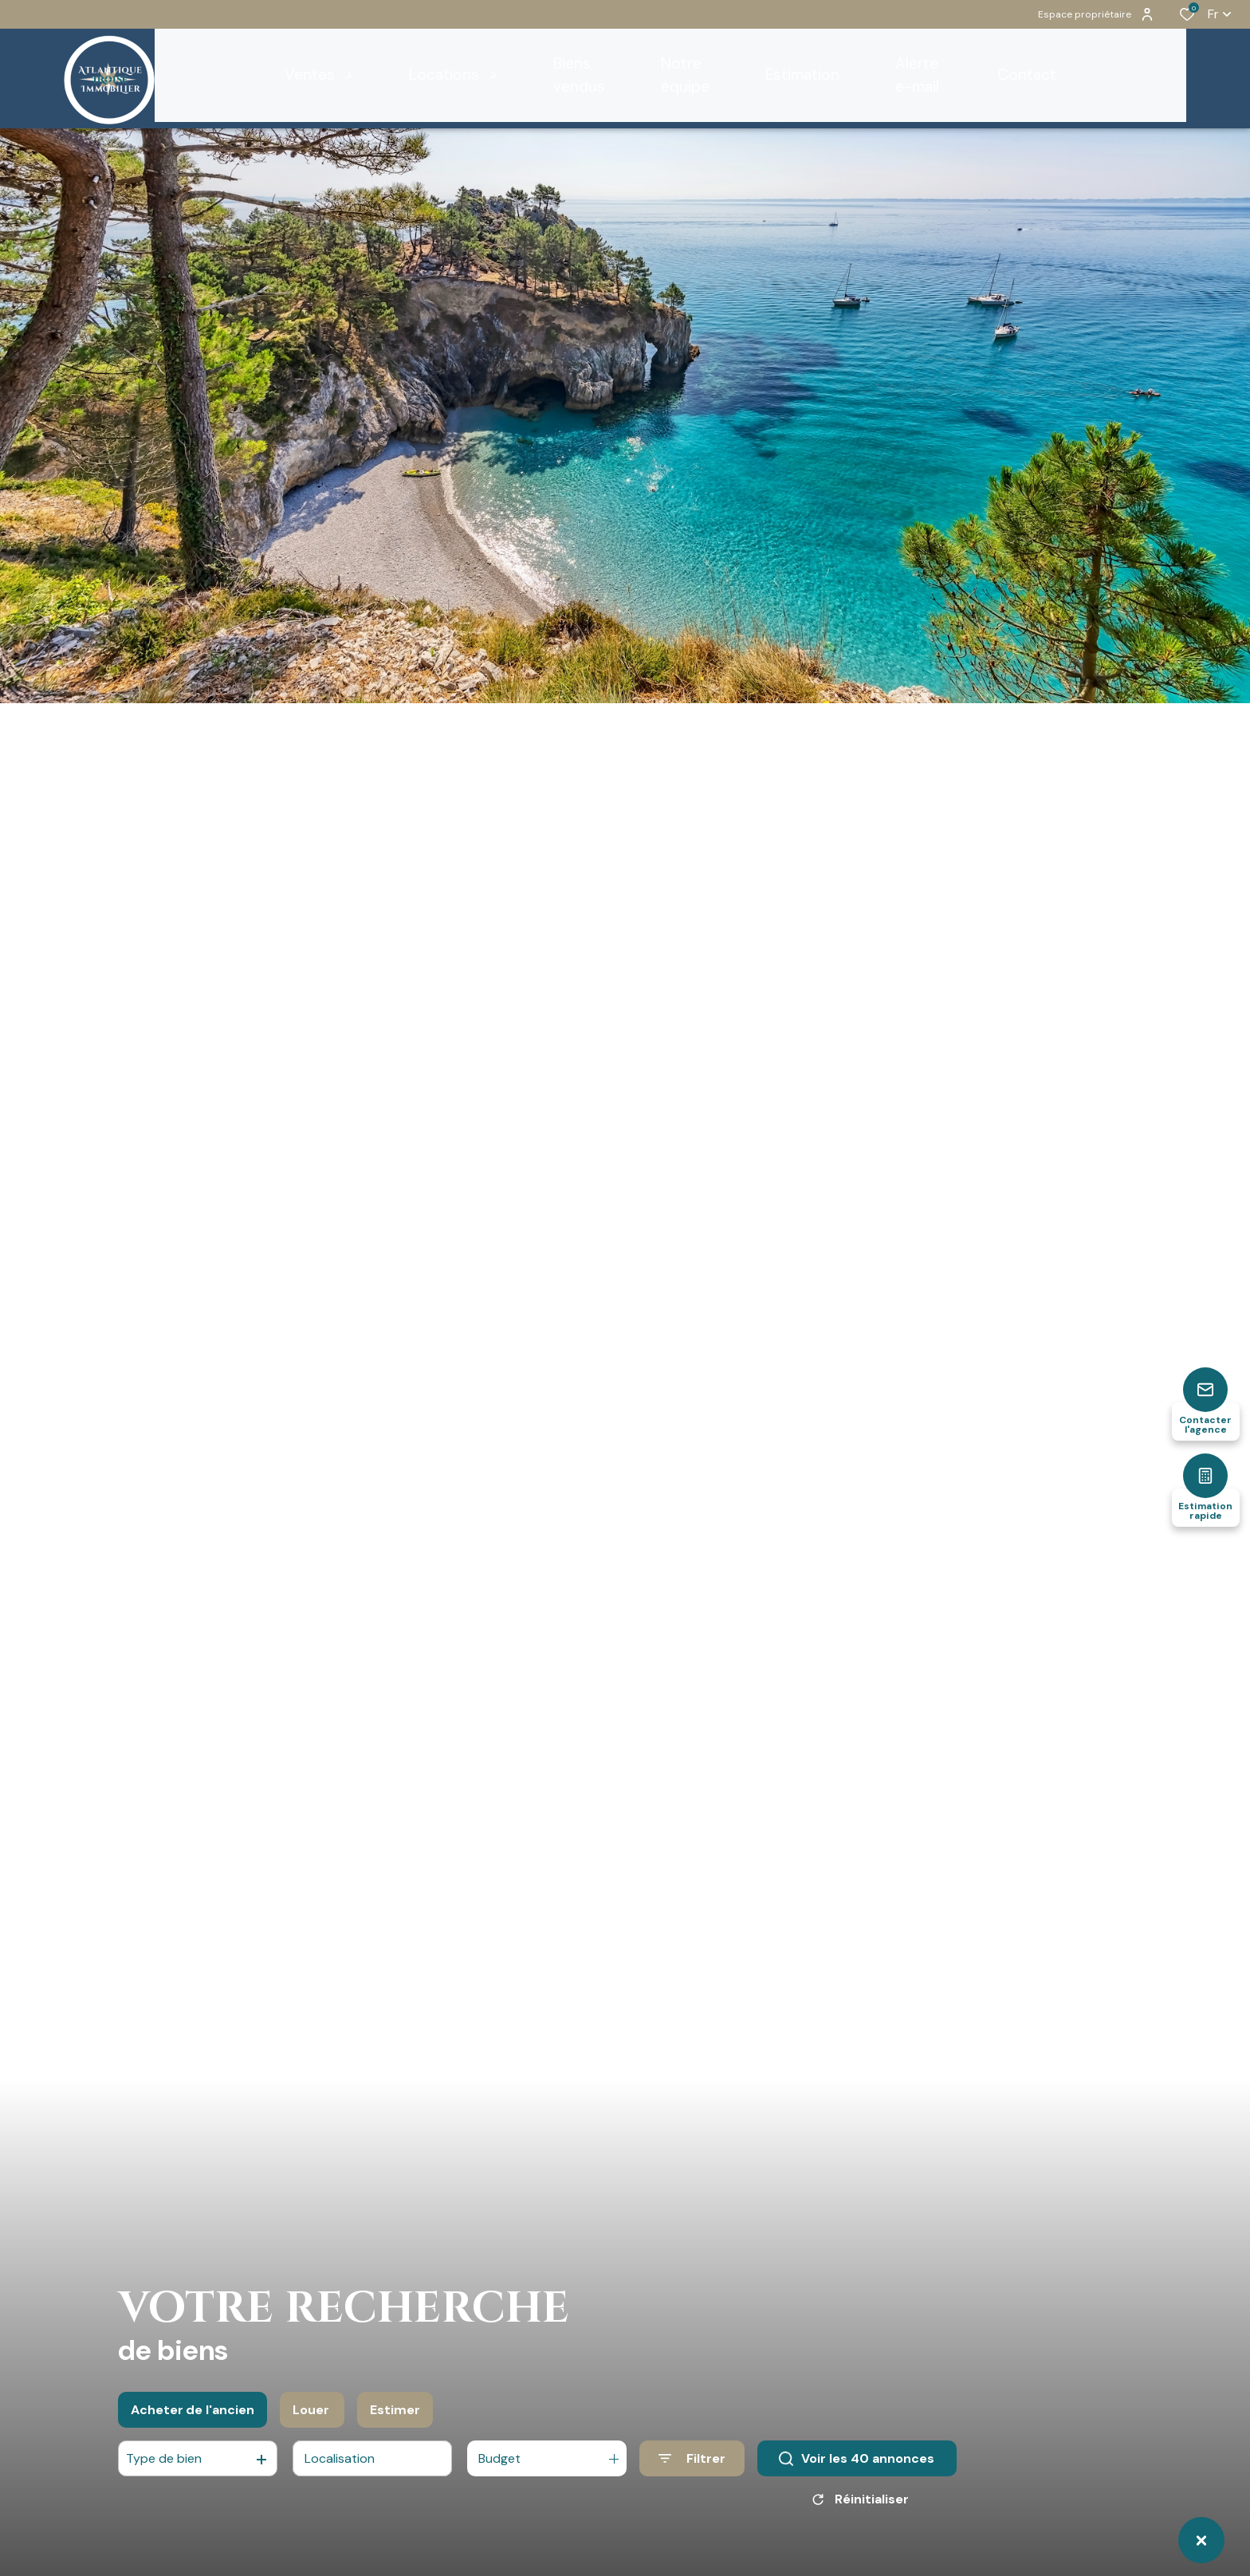  Describe the element at coordinates (395, 2420) in the screenshot. I see `Estimer` at that location.